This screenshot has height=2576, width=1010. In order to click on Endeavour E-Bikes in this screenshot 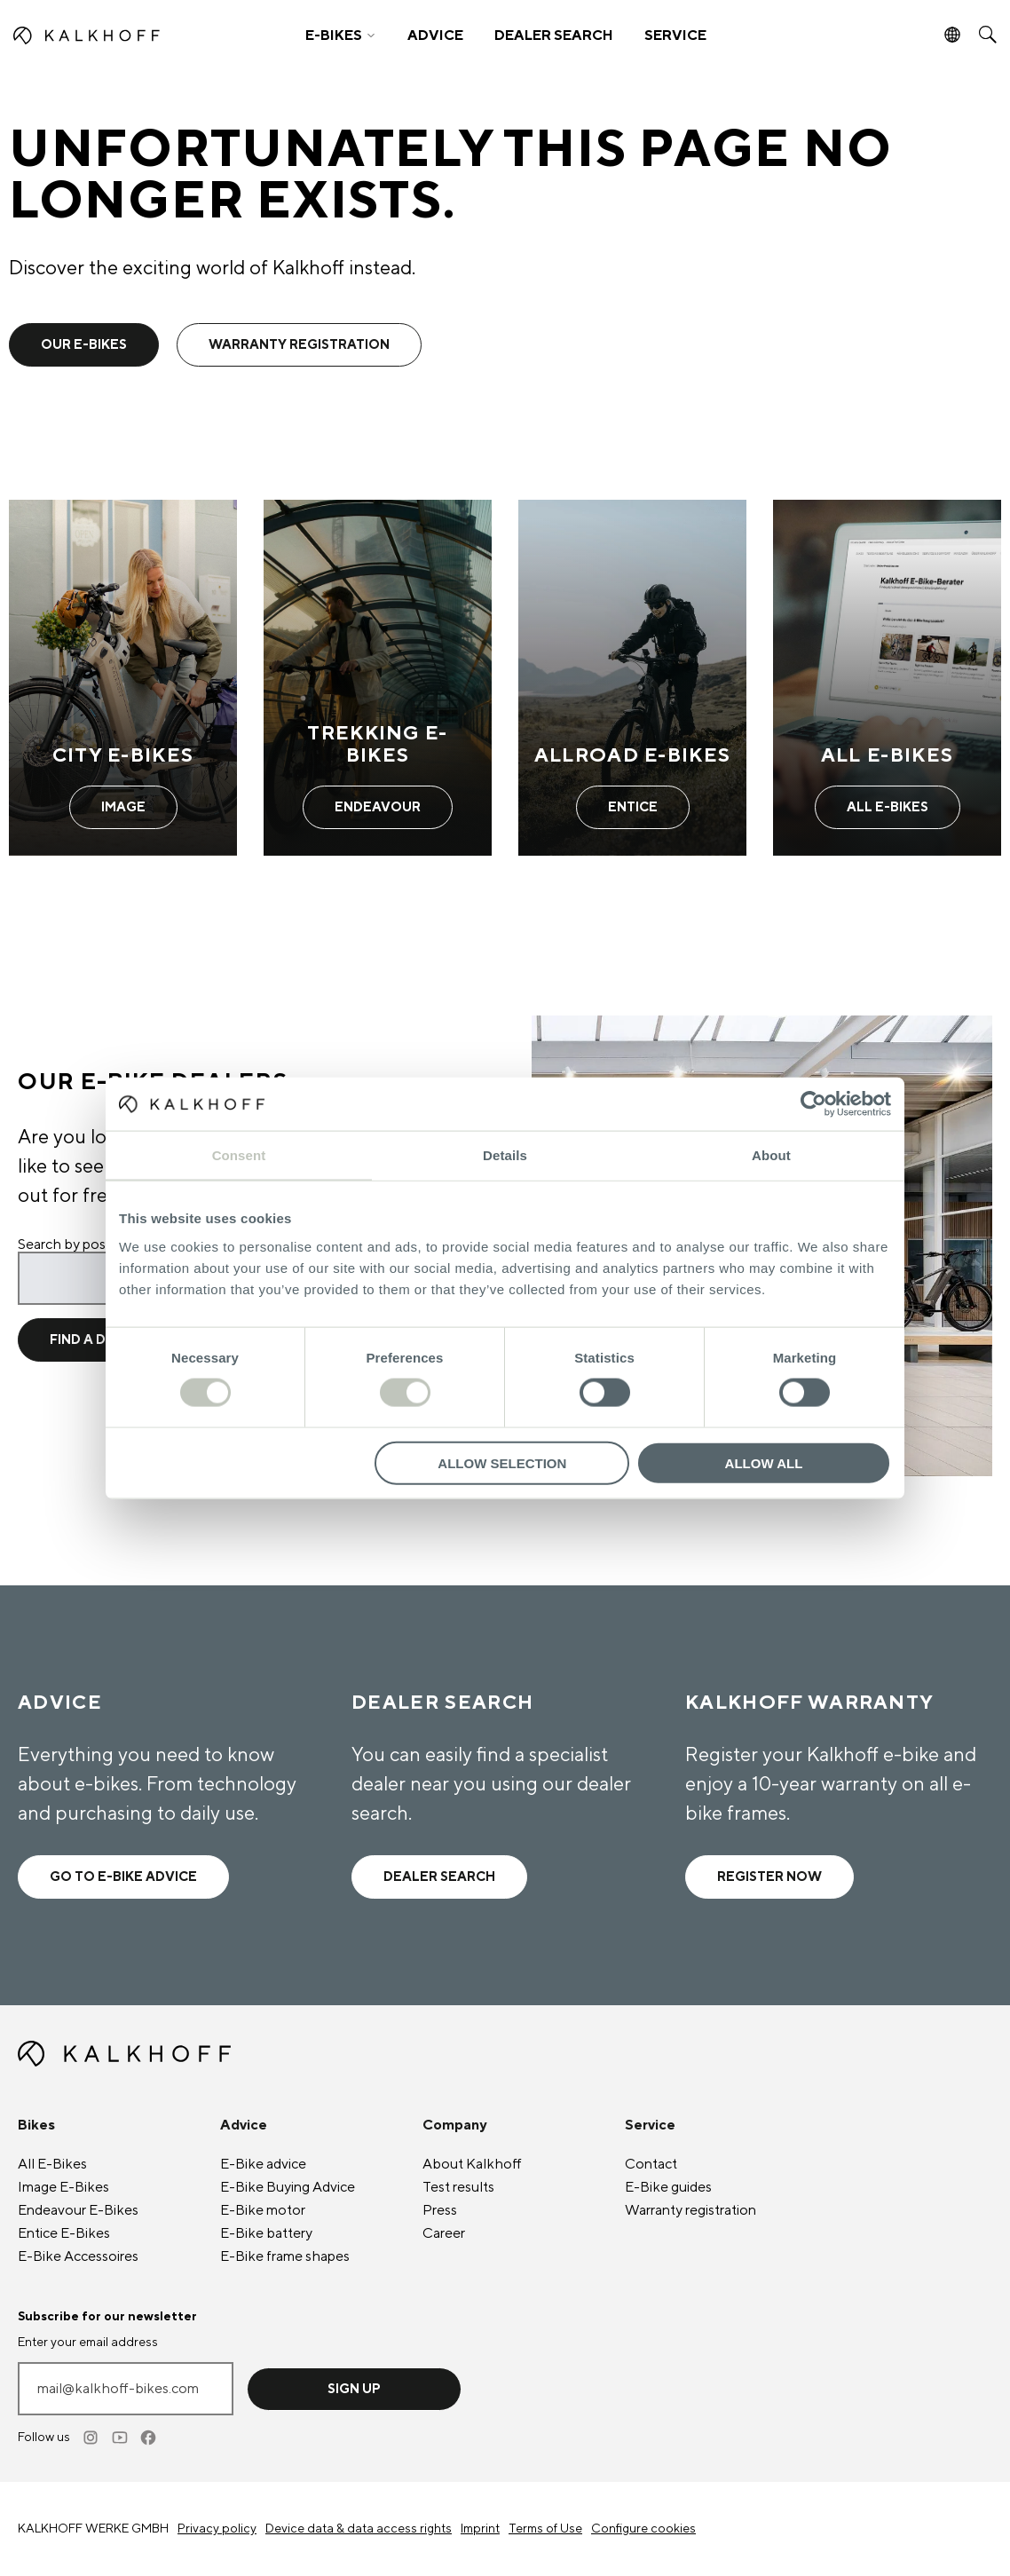, I will do `click(78, 2210)`.